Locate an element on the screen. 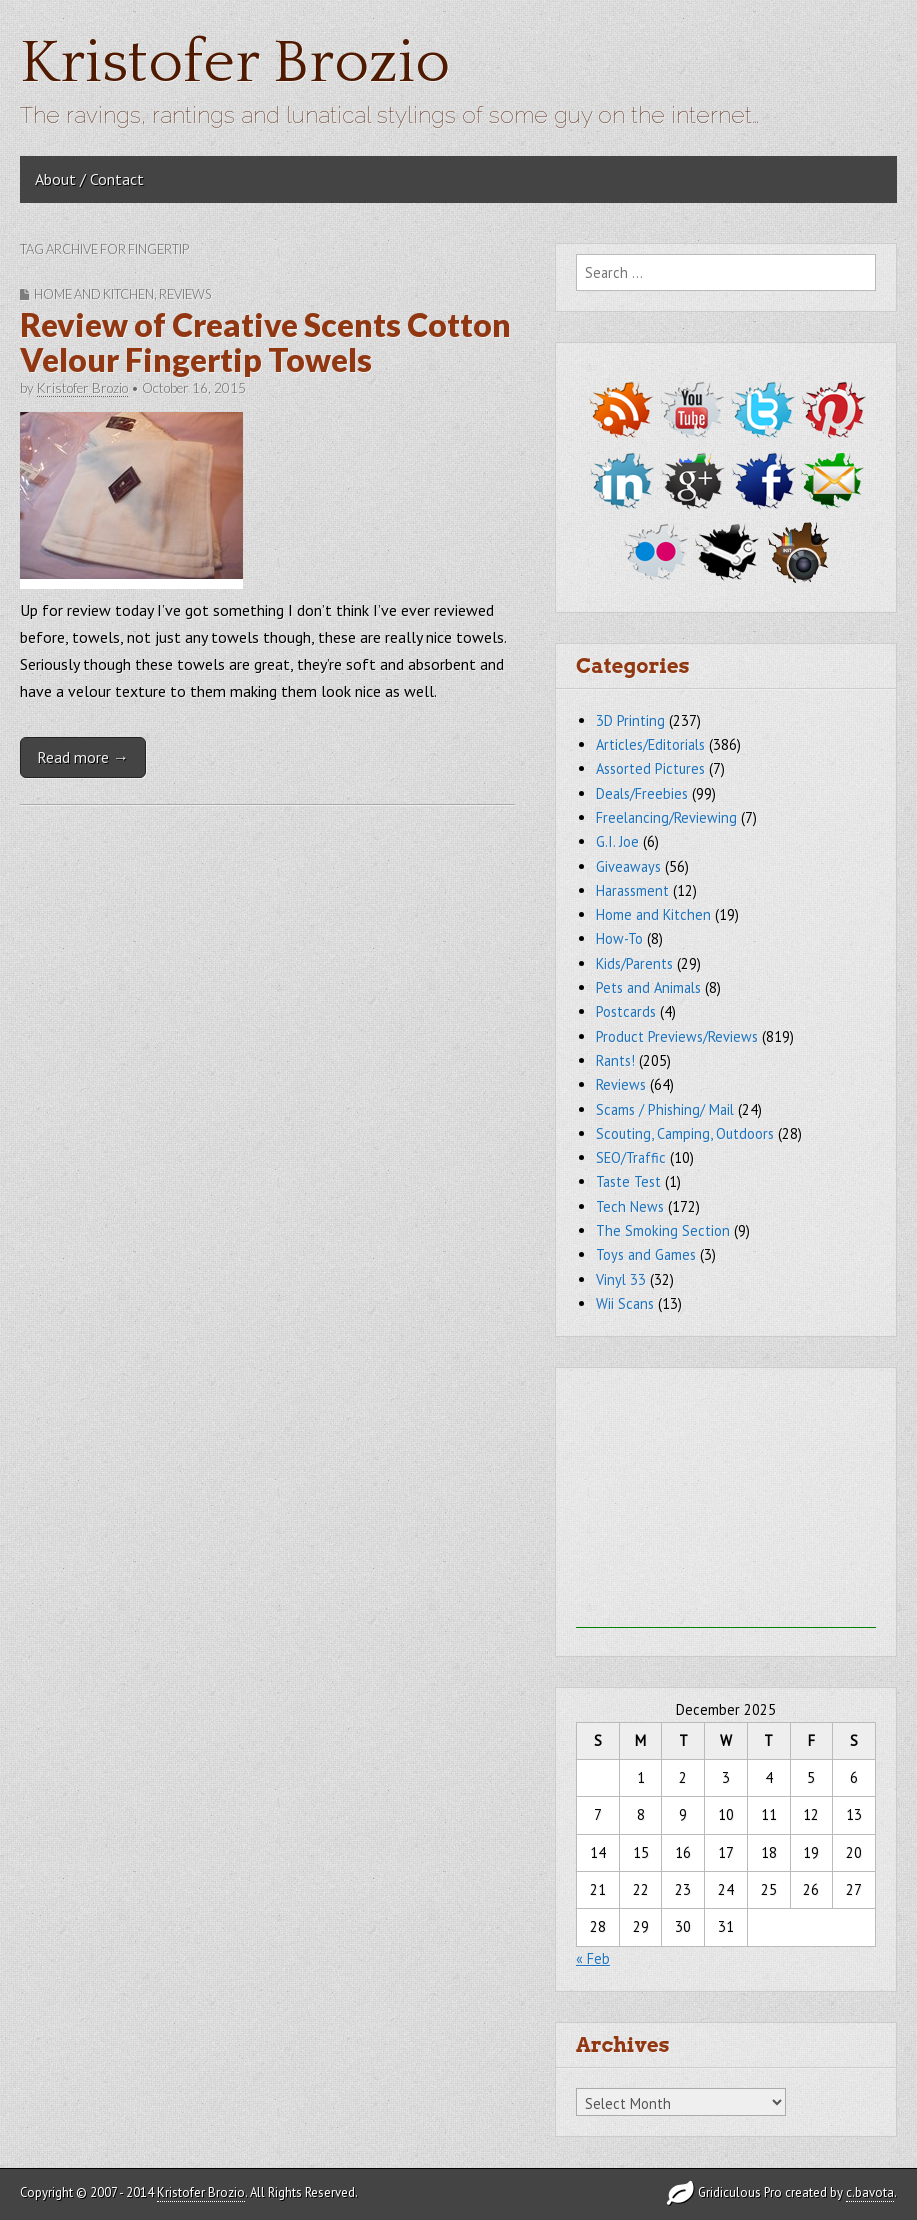 Image resolution: width=917 pixels, height=2220 pixels. SEO/Traffic is located at coordinates (631, 1157).